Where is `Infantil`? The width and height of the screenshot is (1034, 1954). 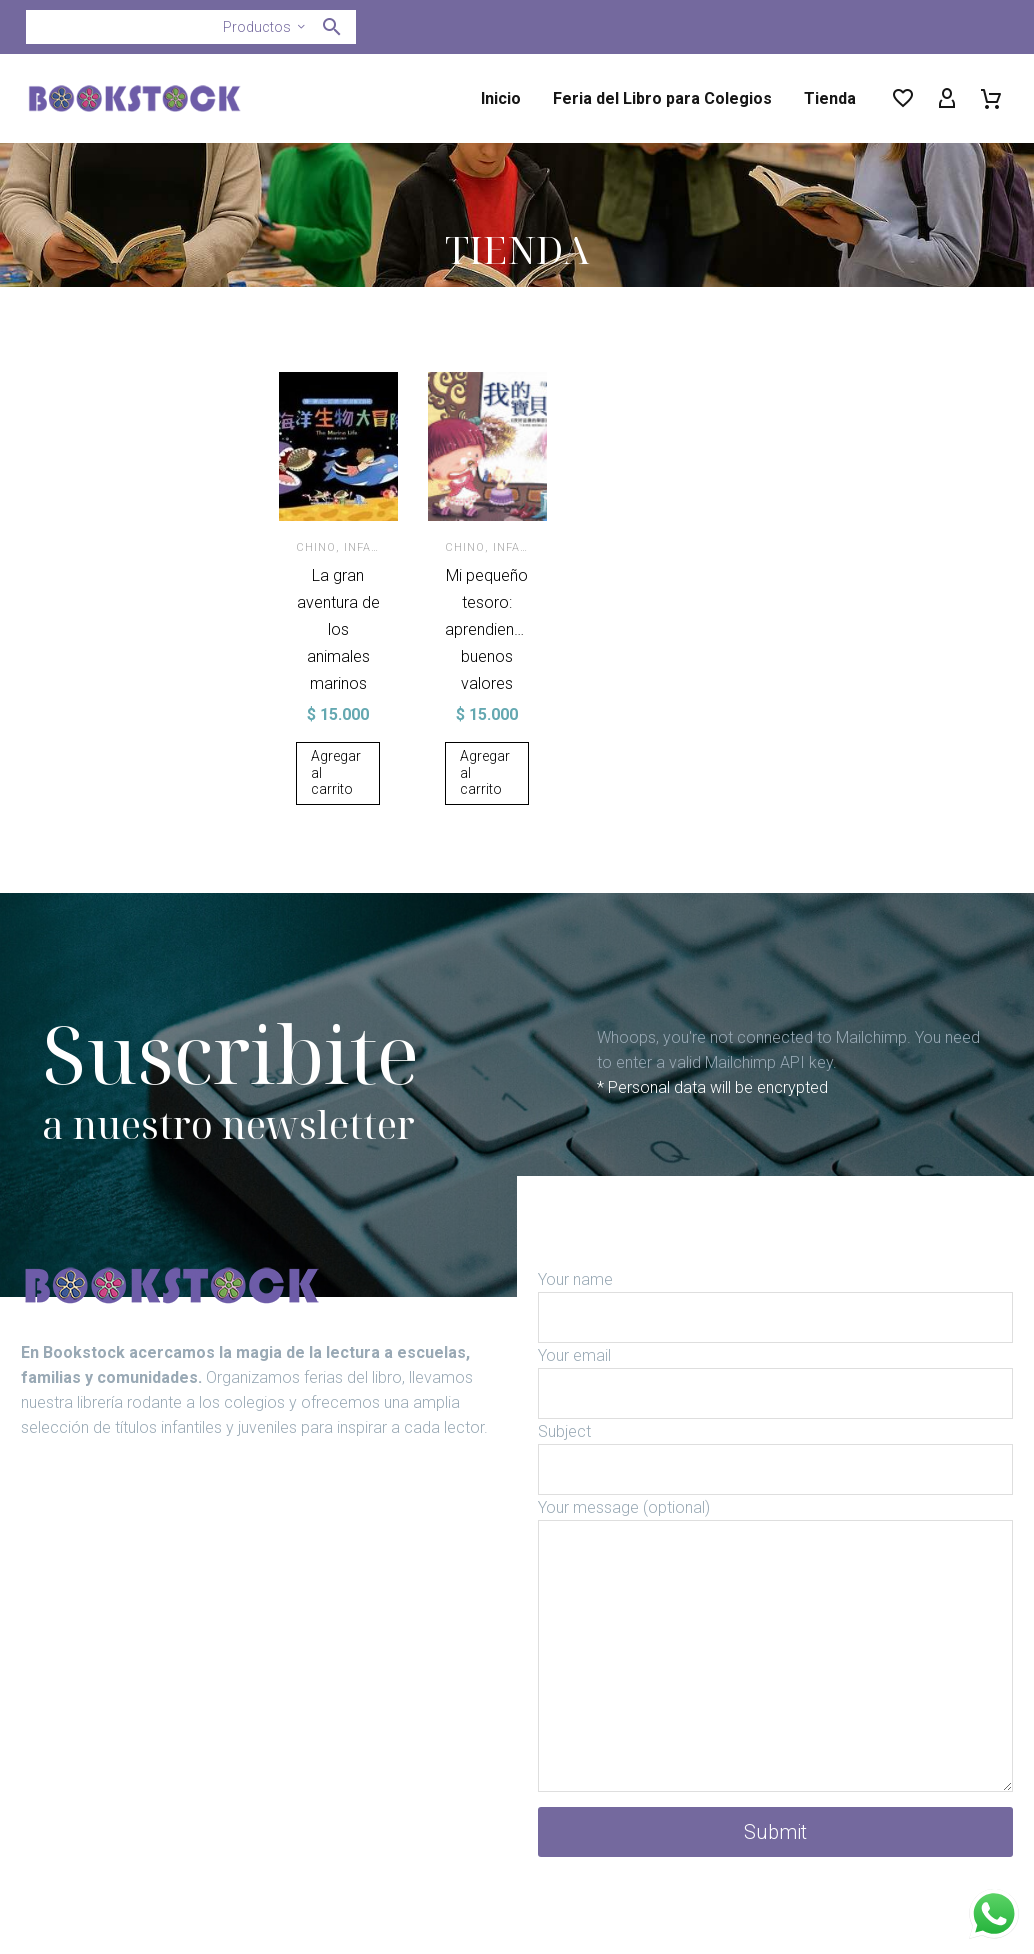 Infantil is located at coordinates (374, 547).